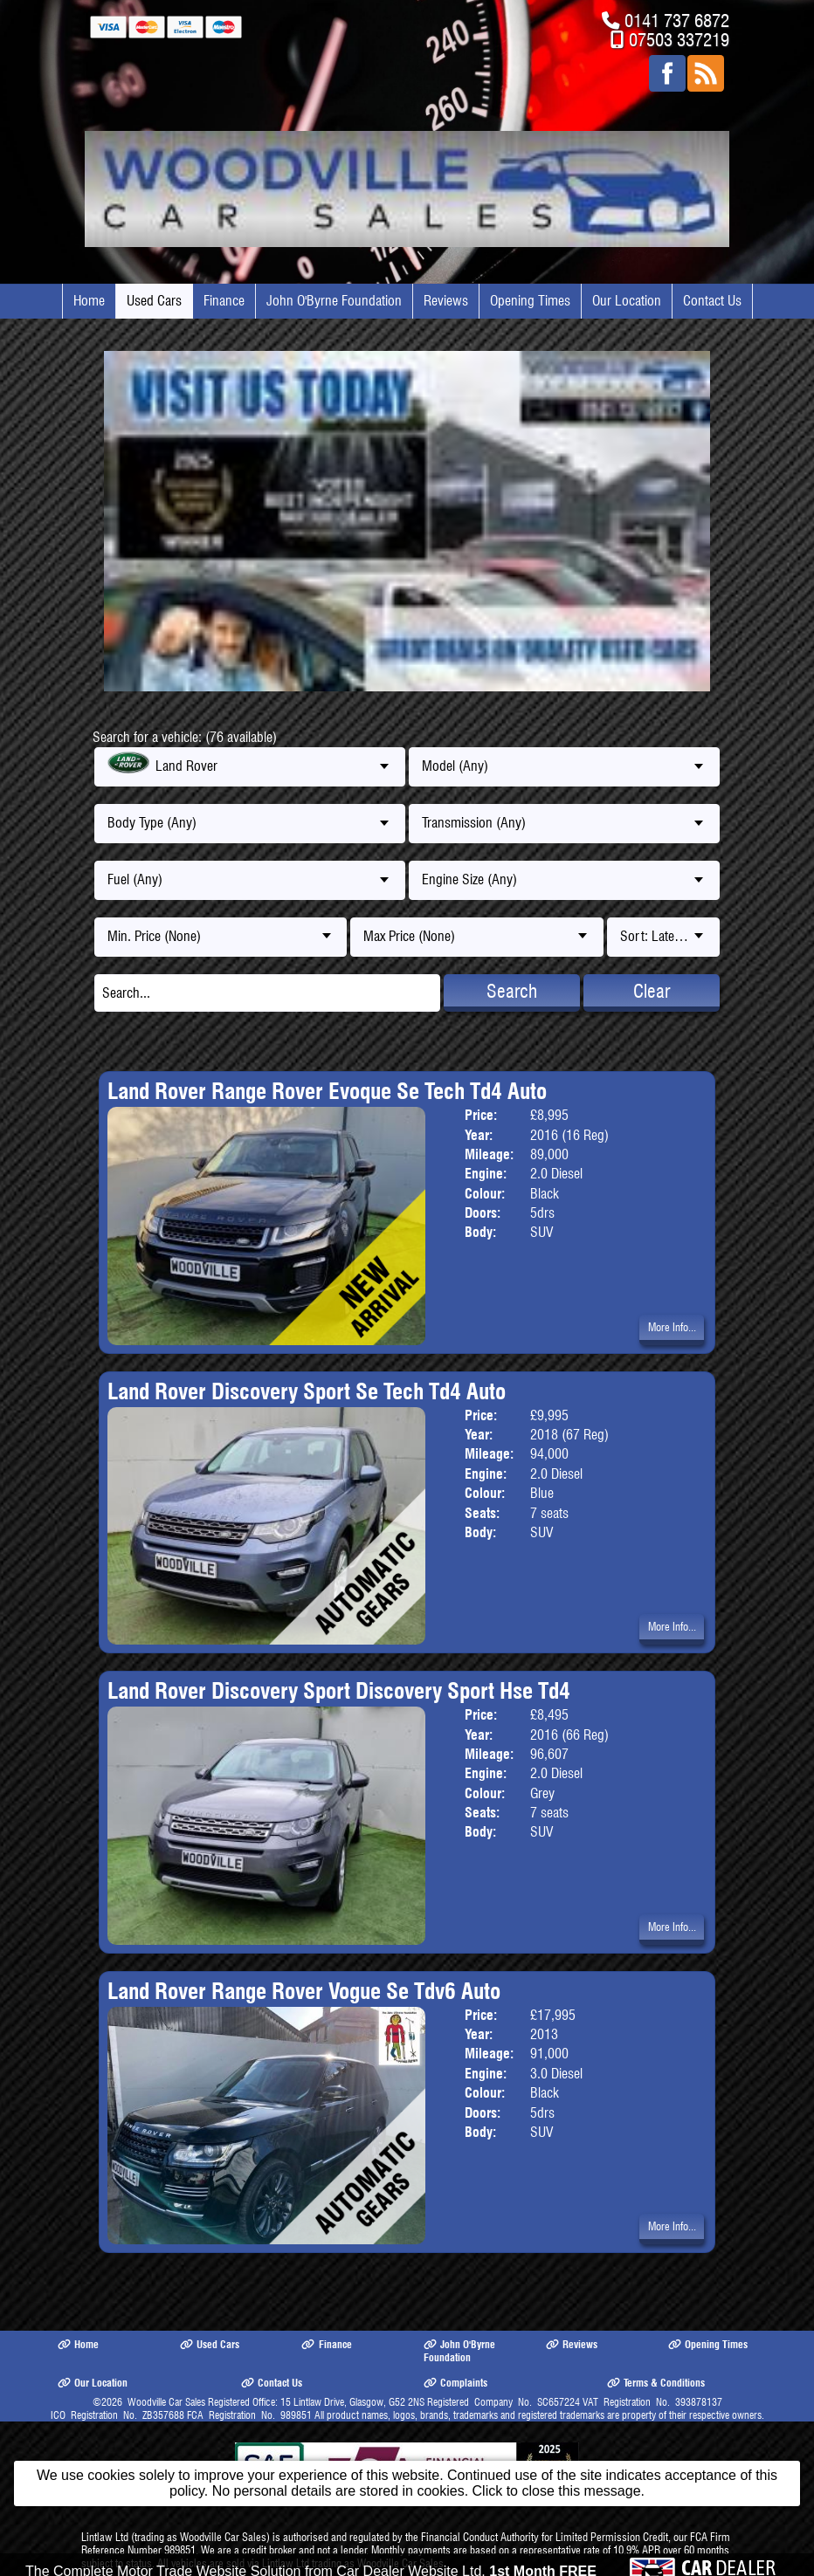  I want to click on Opening Times, so click(530, 300).